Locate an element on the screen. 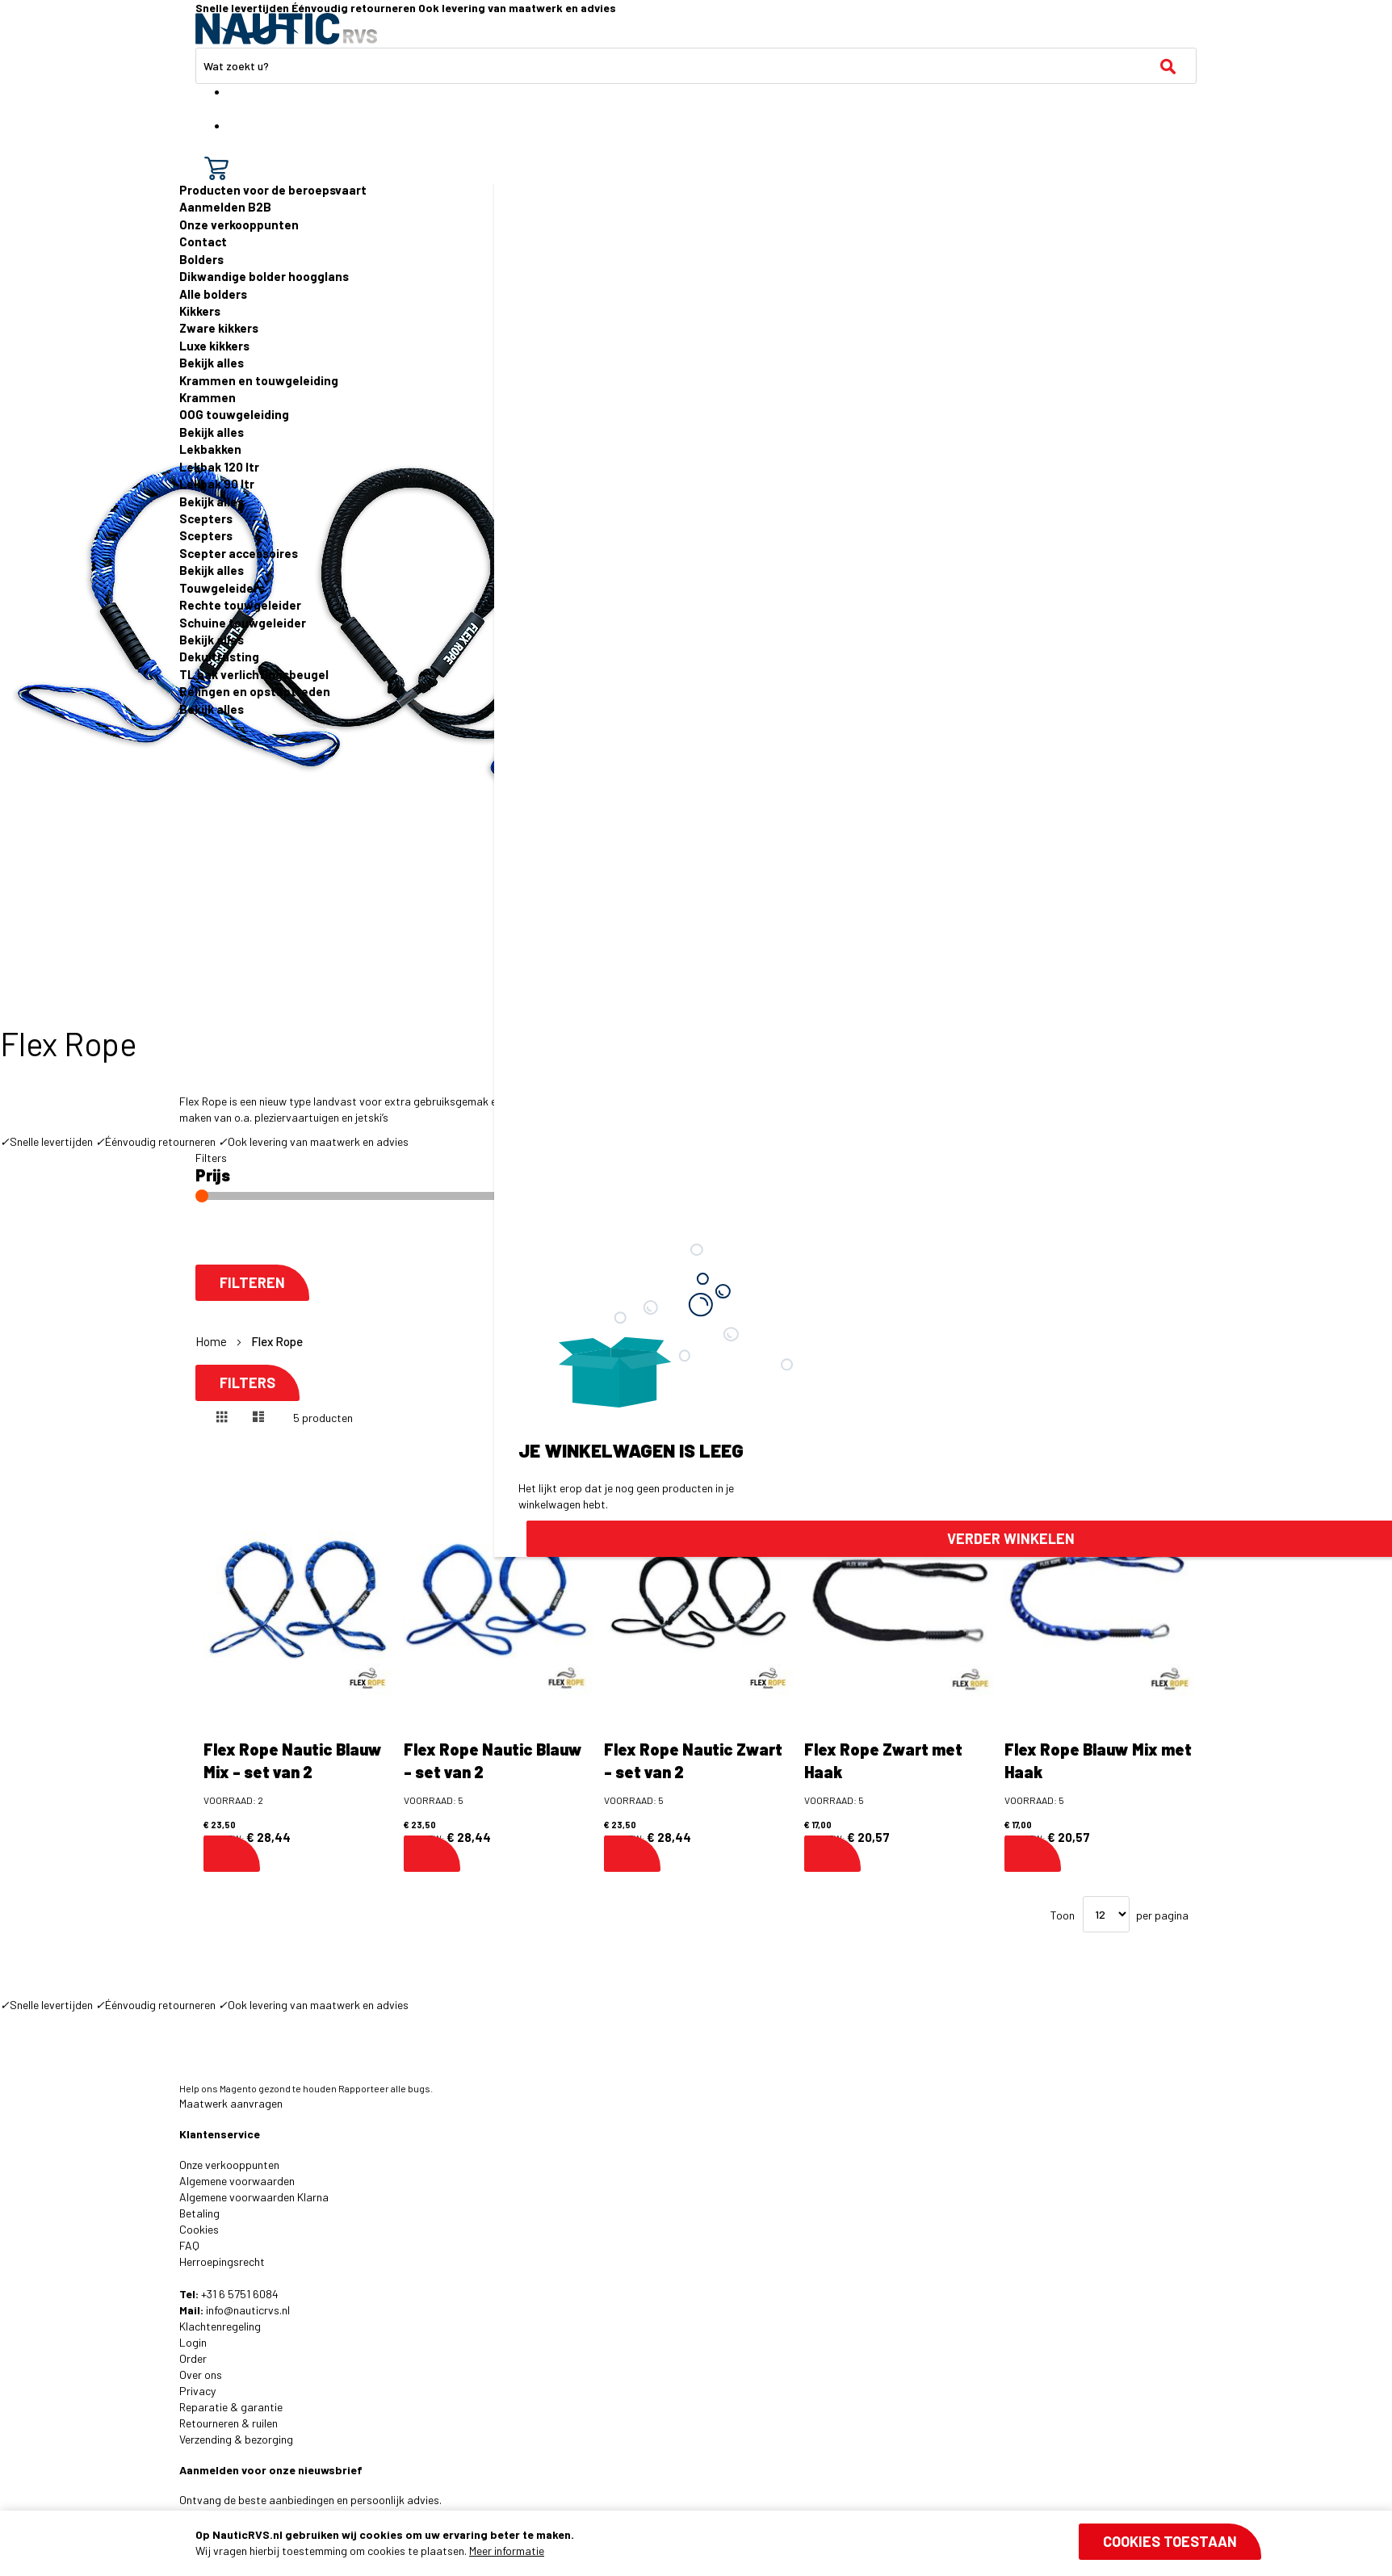 The height and width of the screenshot is (2576, 1392). Herroepingsrecht is located at coordinates (222, 2261).